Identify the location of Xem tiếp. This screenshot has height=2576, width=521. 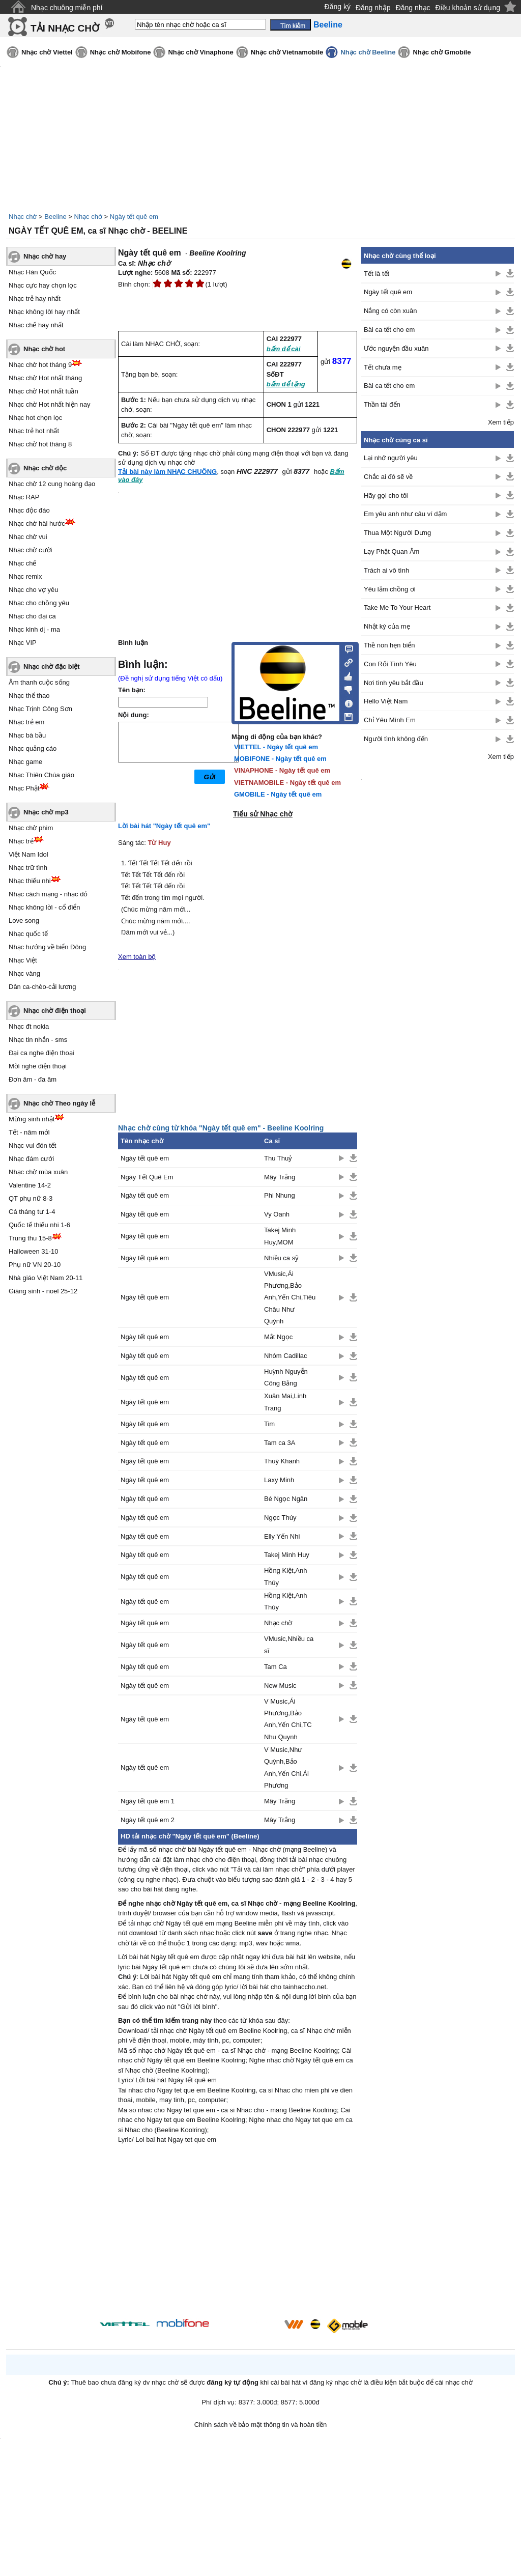
(501, 422).